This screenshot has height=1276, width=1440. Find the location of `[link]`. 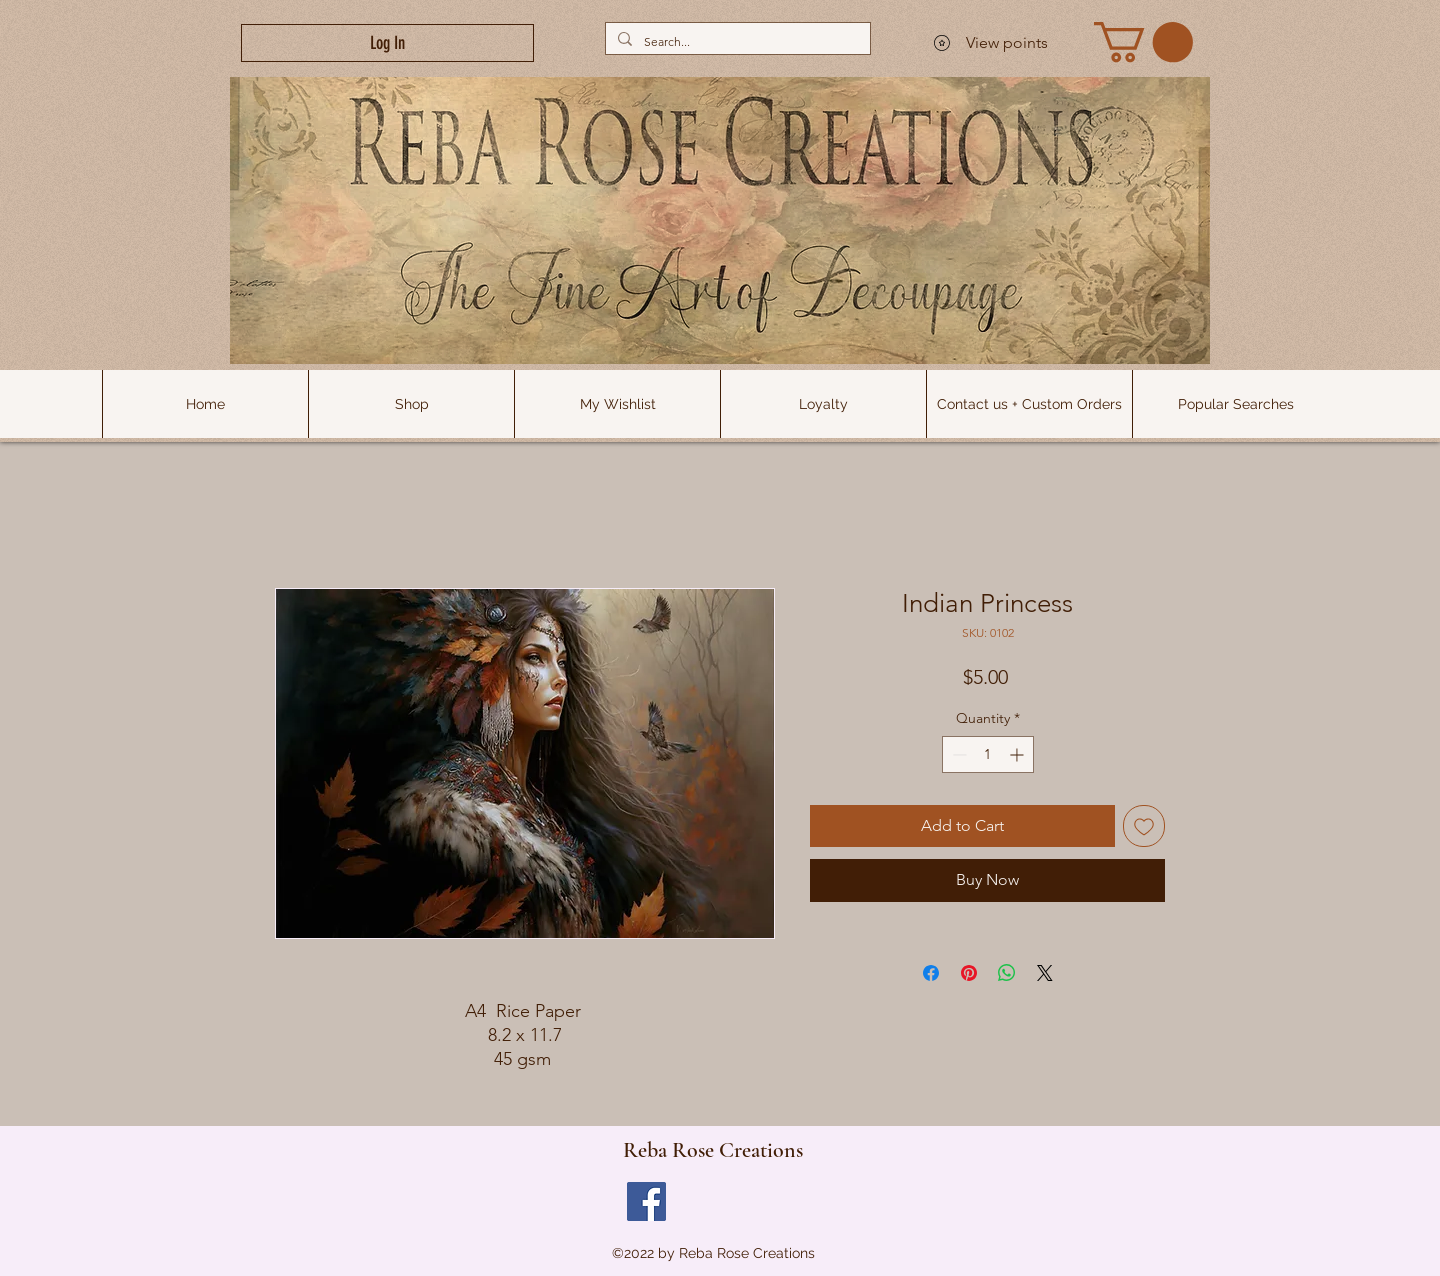

[link] is located at coordinates (1143, 42).